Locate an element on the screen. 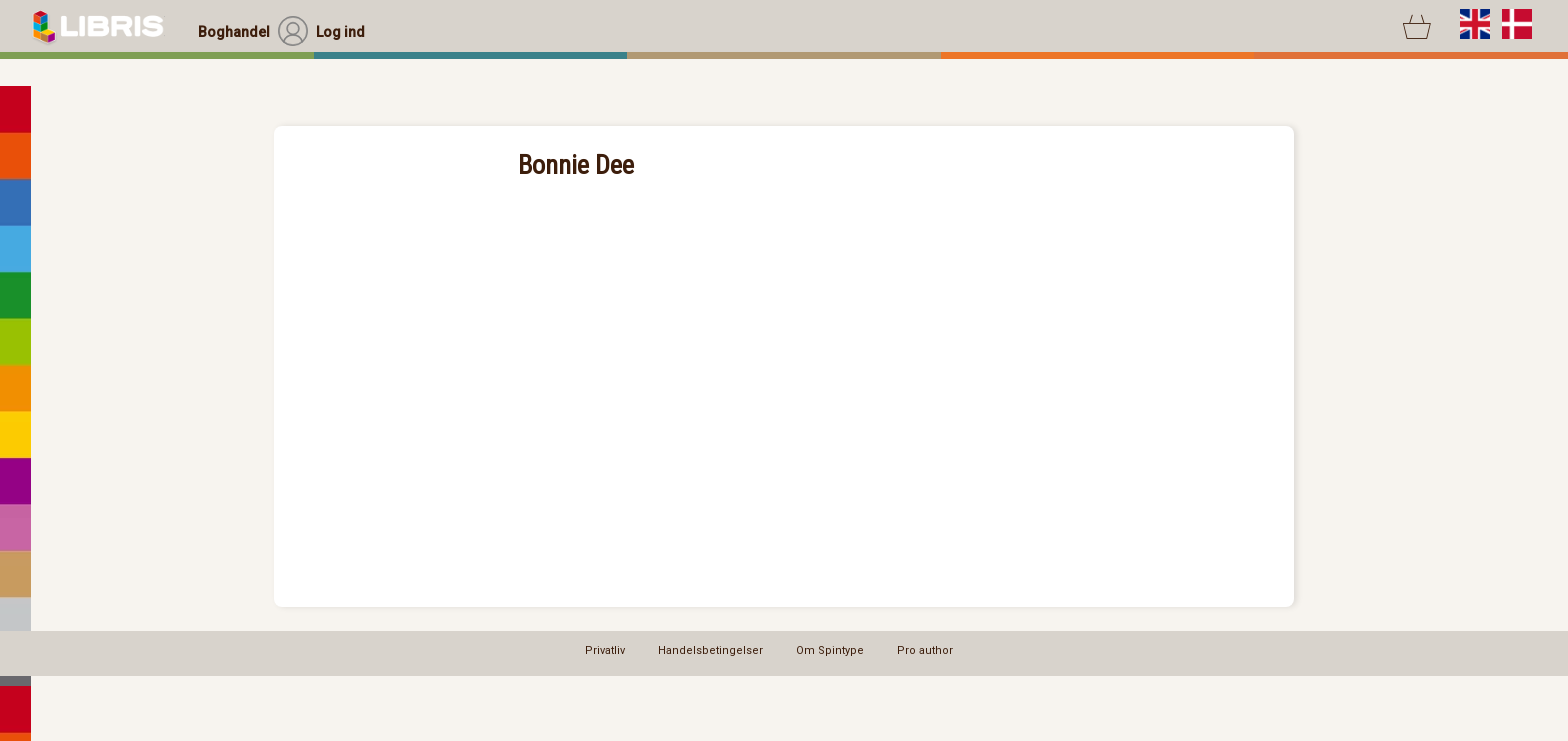  Om Spintype is located at coordinates (830, 650).